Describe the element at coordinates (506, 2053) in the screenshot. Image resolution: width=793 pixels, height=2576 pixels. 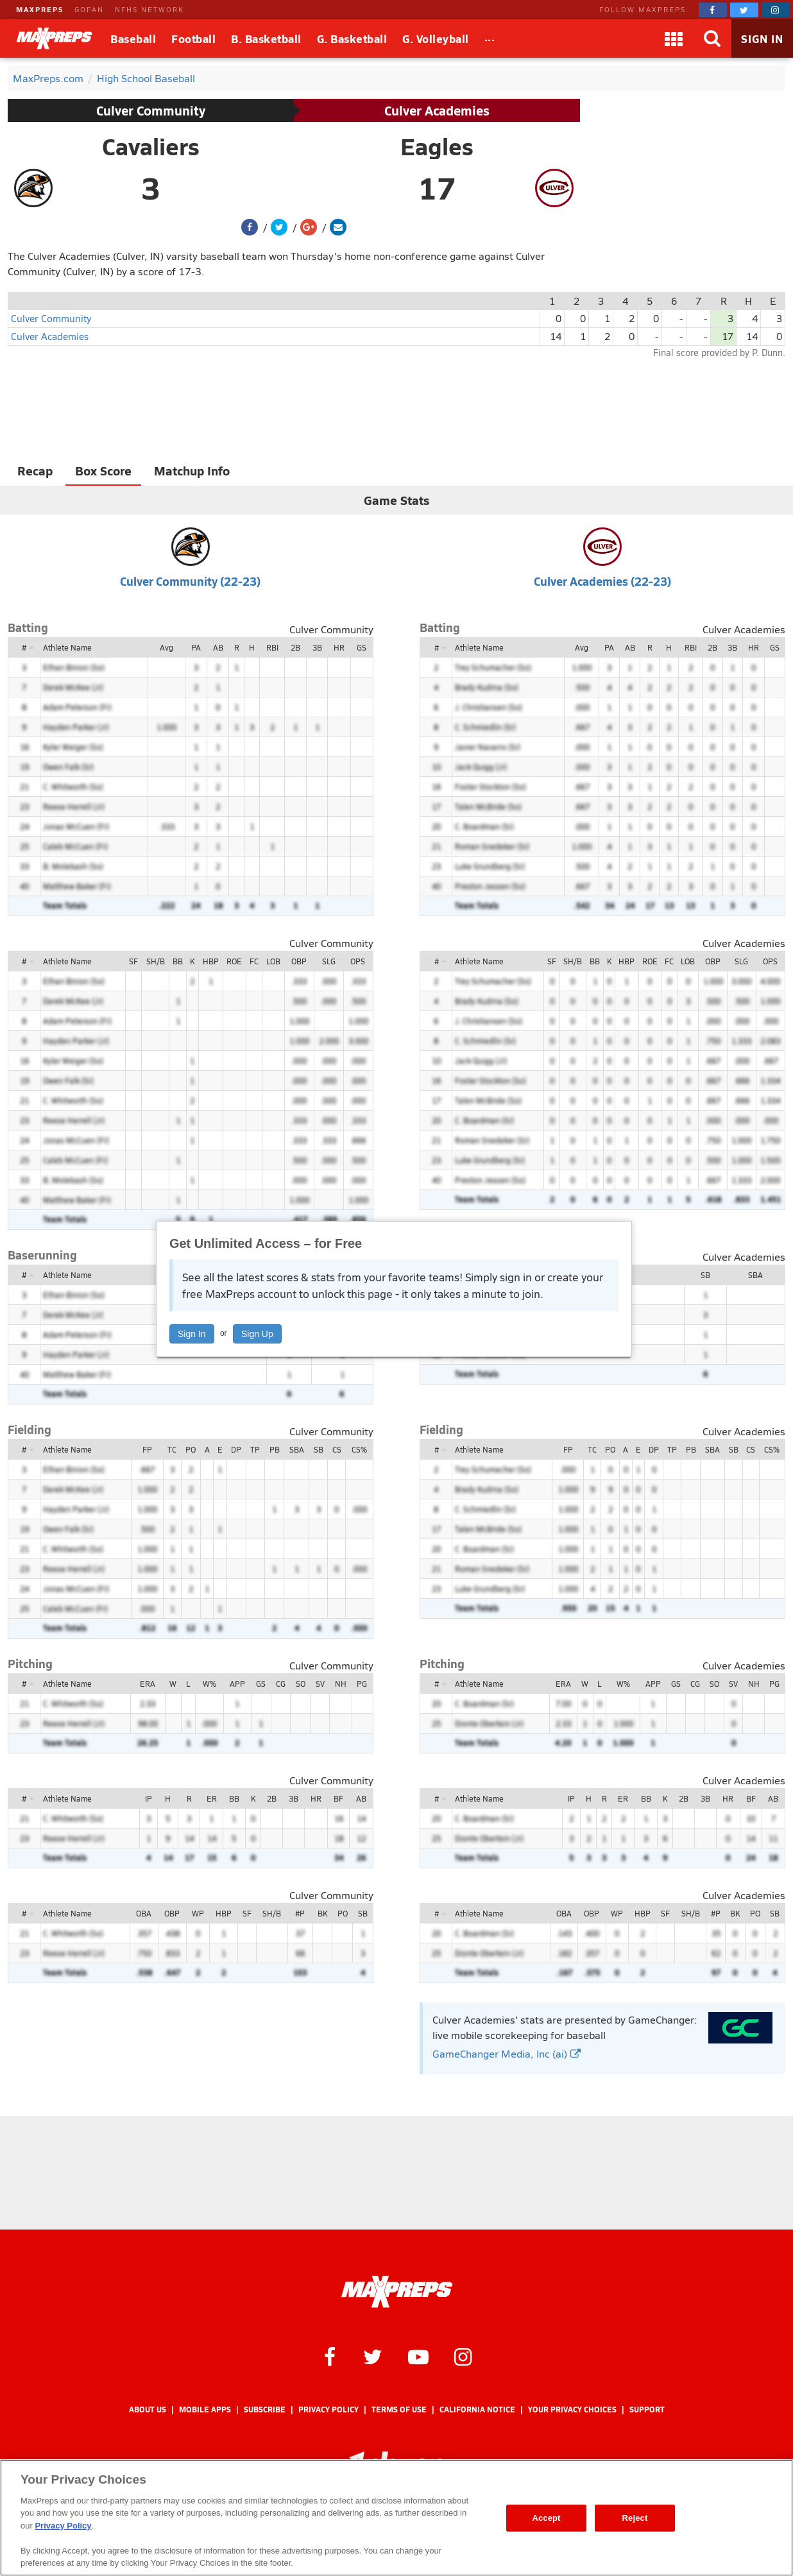
I see `GameChanger Media, Inc (ai)` at that location.